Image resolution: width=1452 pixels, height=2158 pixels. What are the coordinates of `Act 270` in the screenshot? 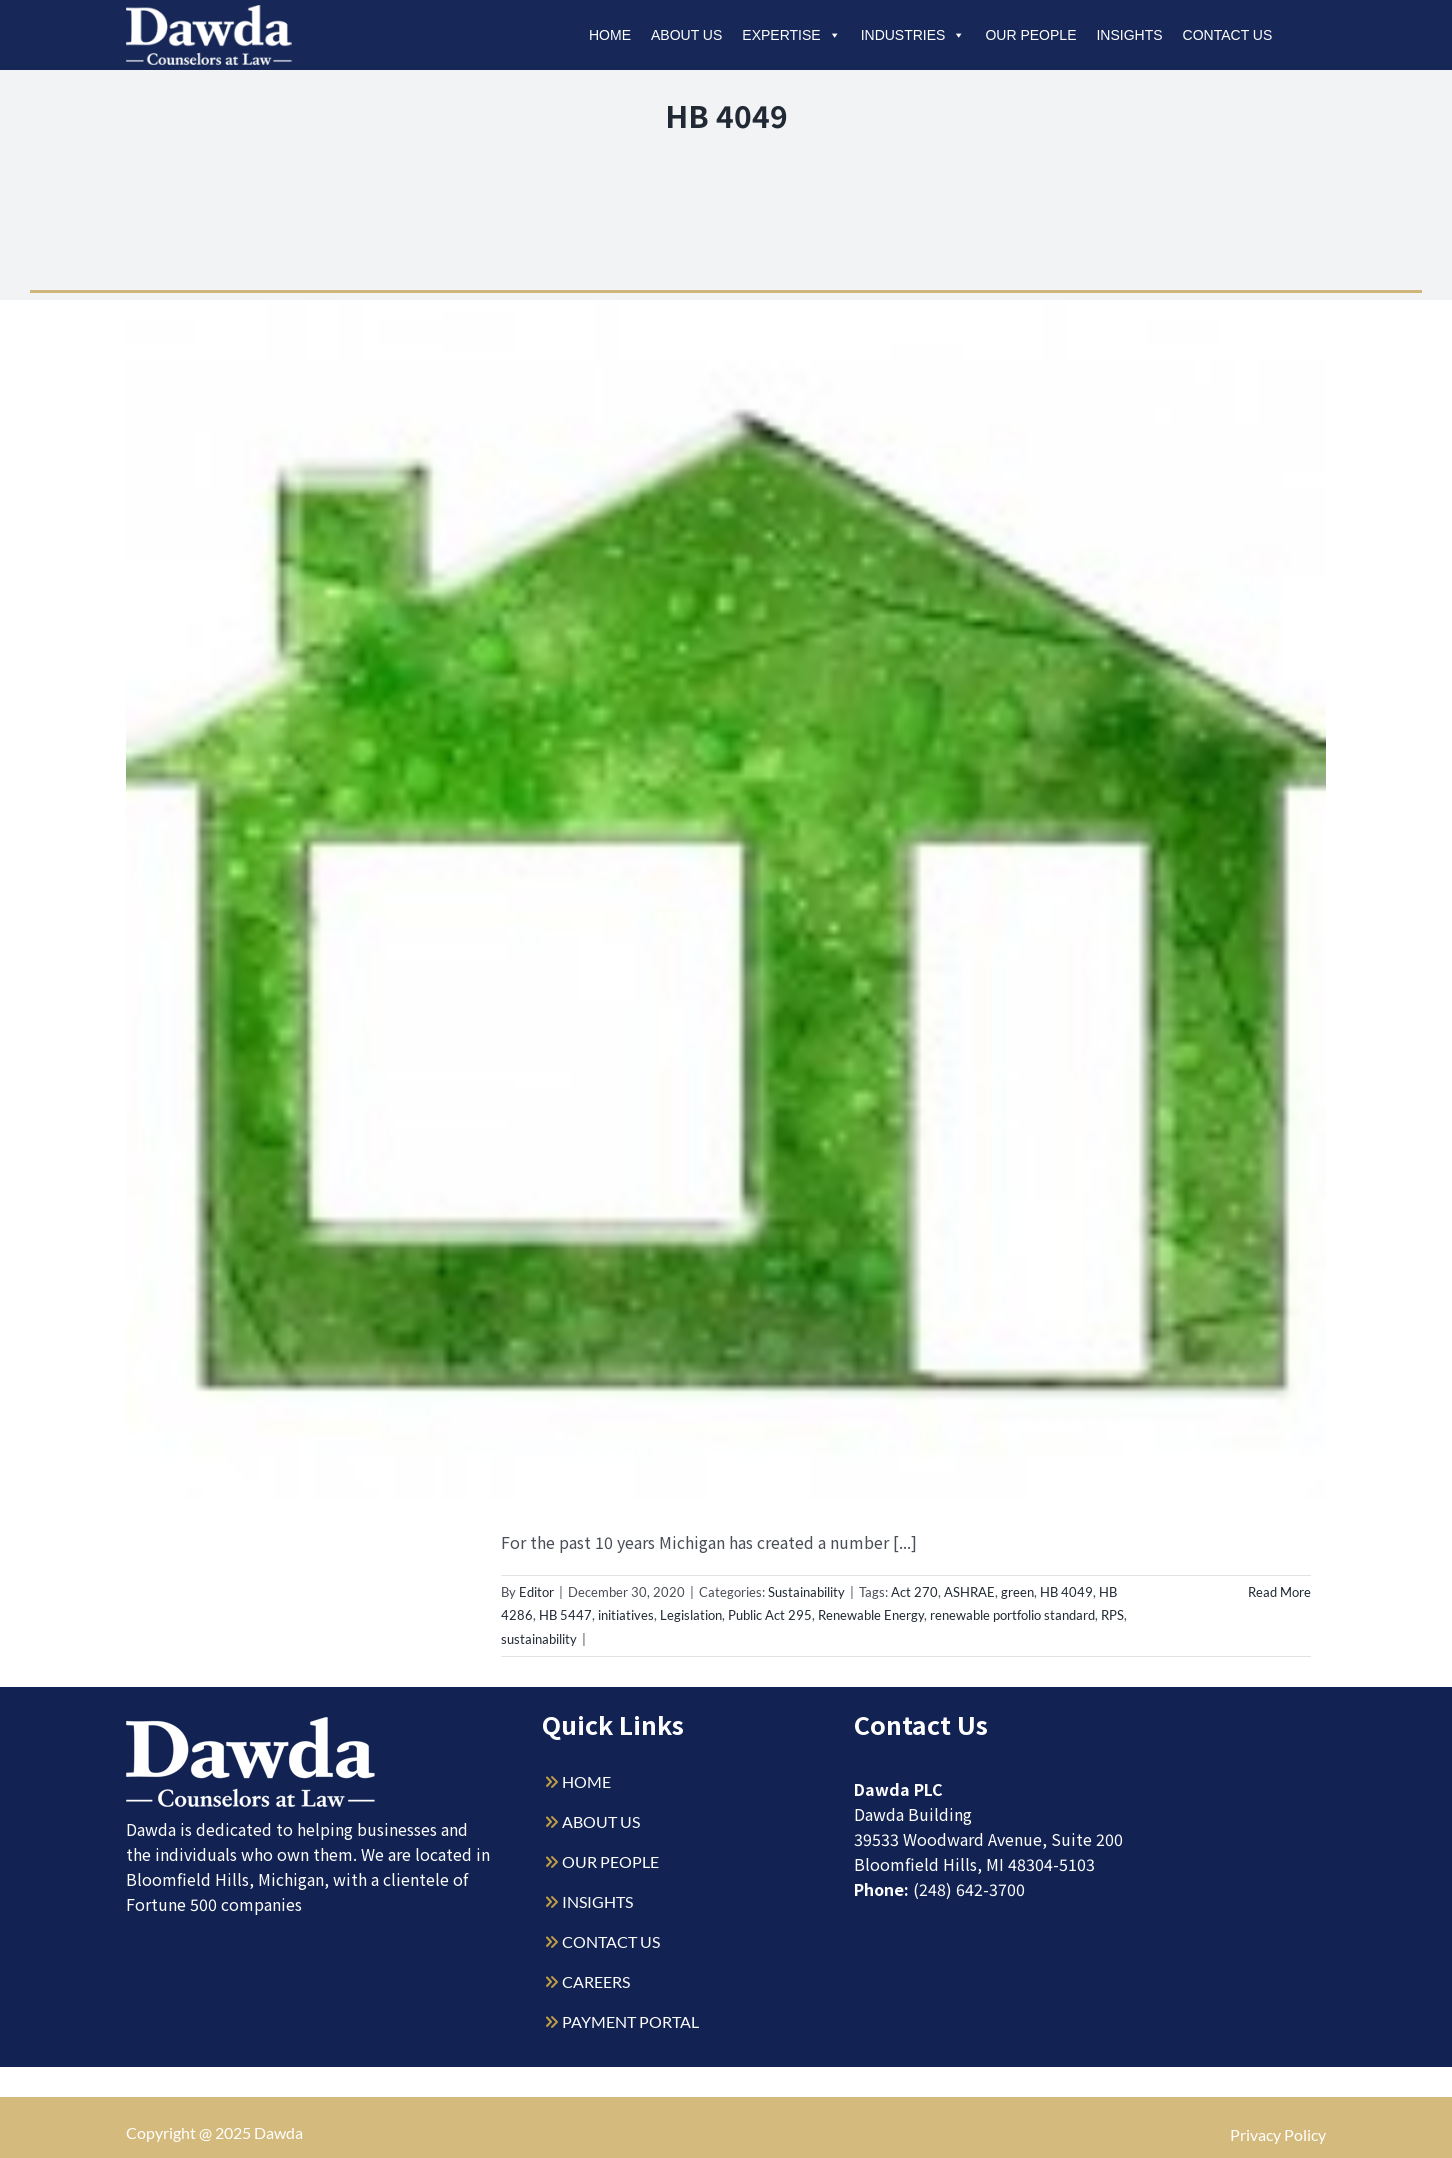 It's located at (914, 1592).